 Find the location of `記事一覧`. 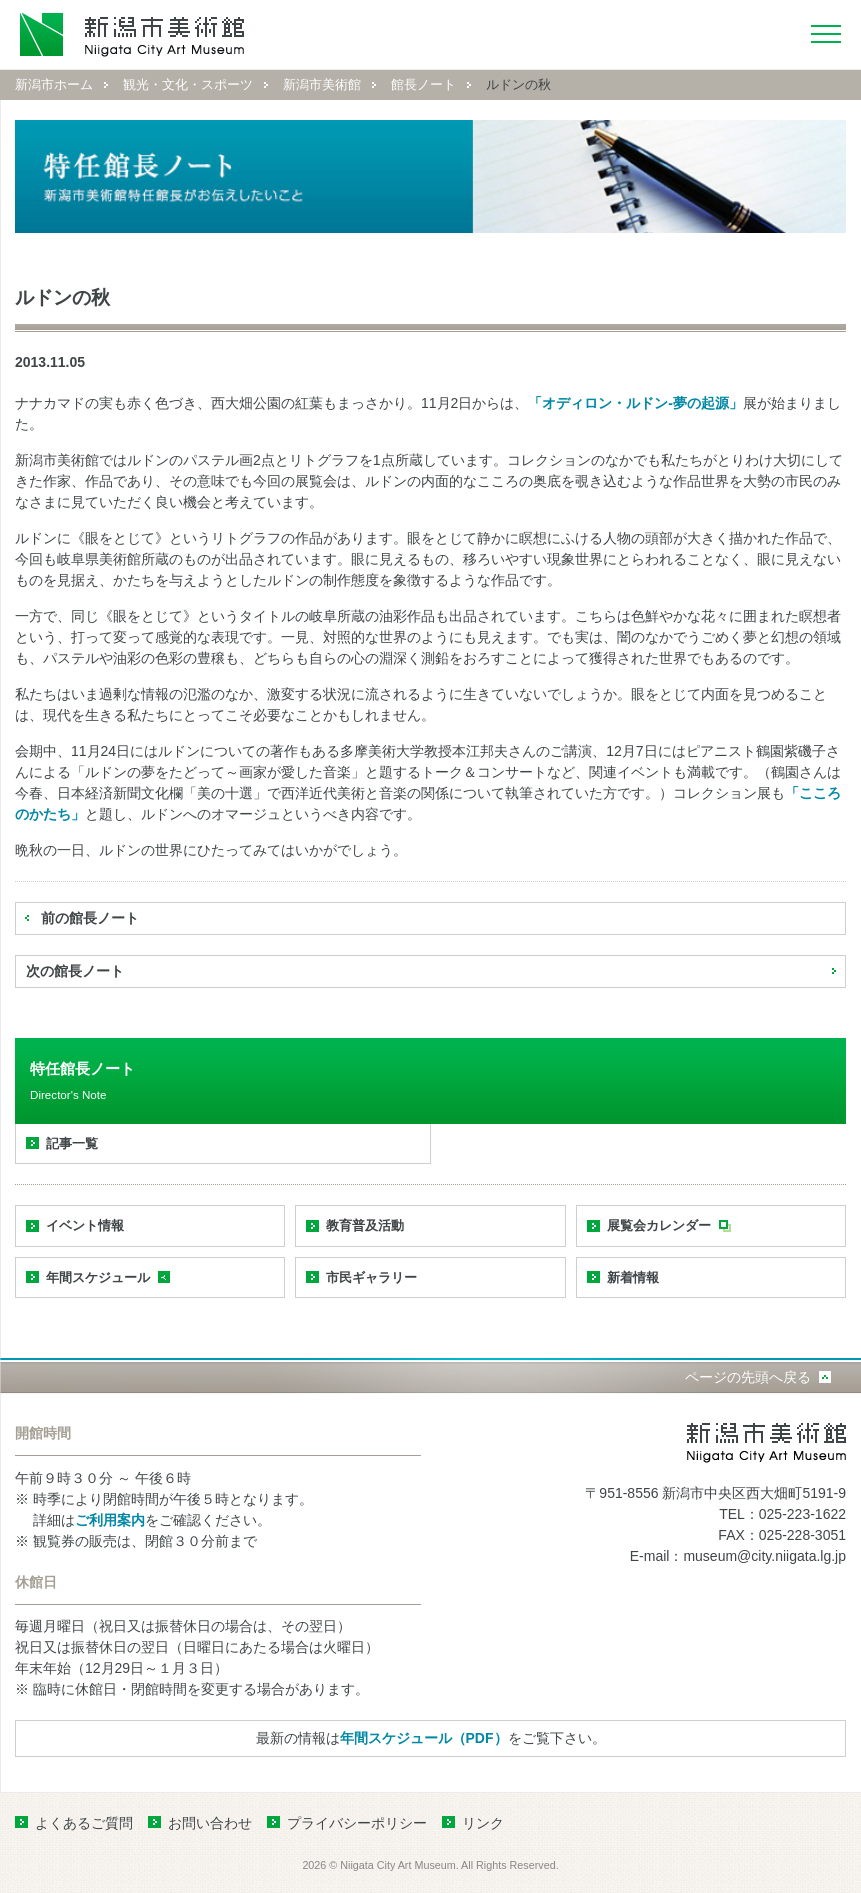

記事一覧 is located at coordinates (72, 1143).